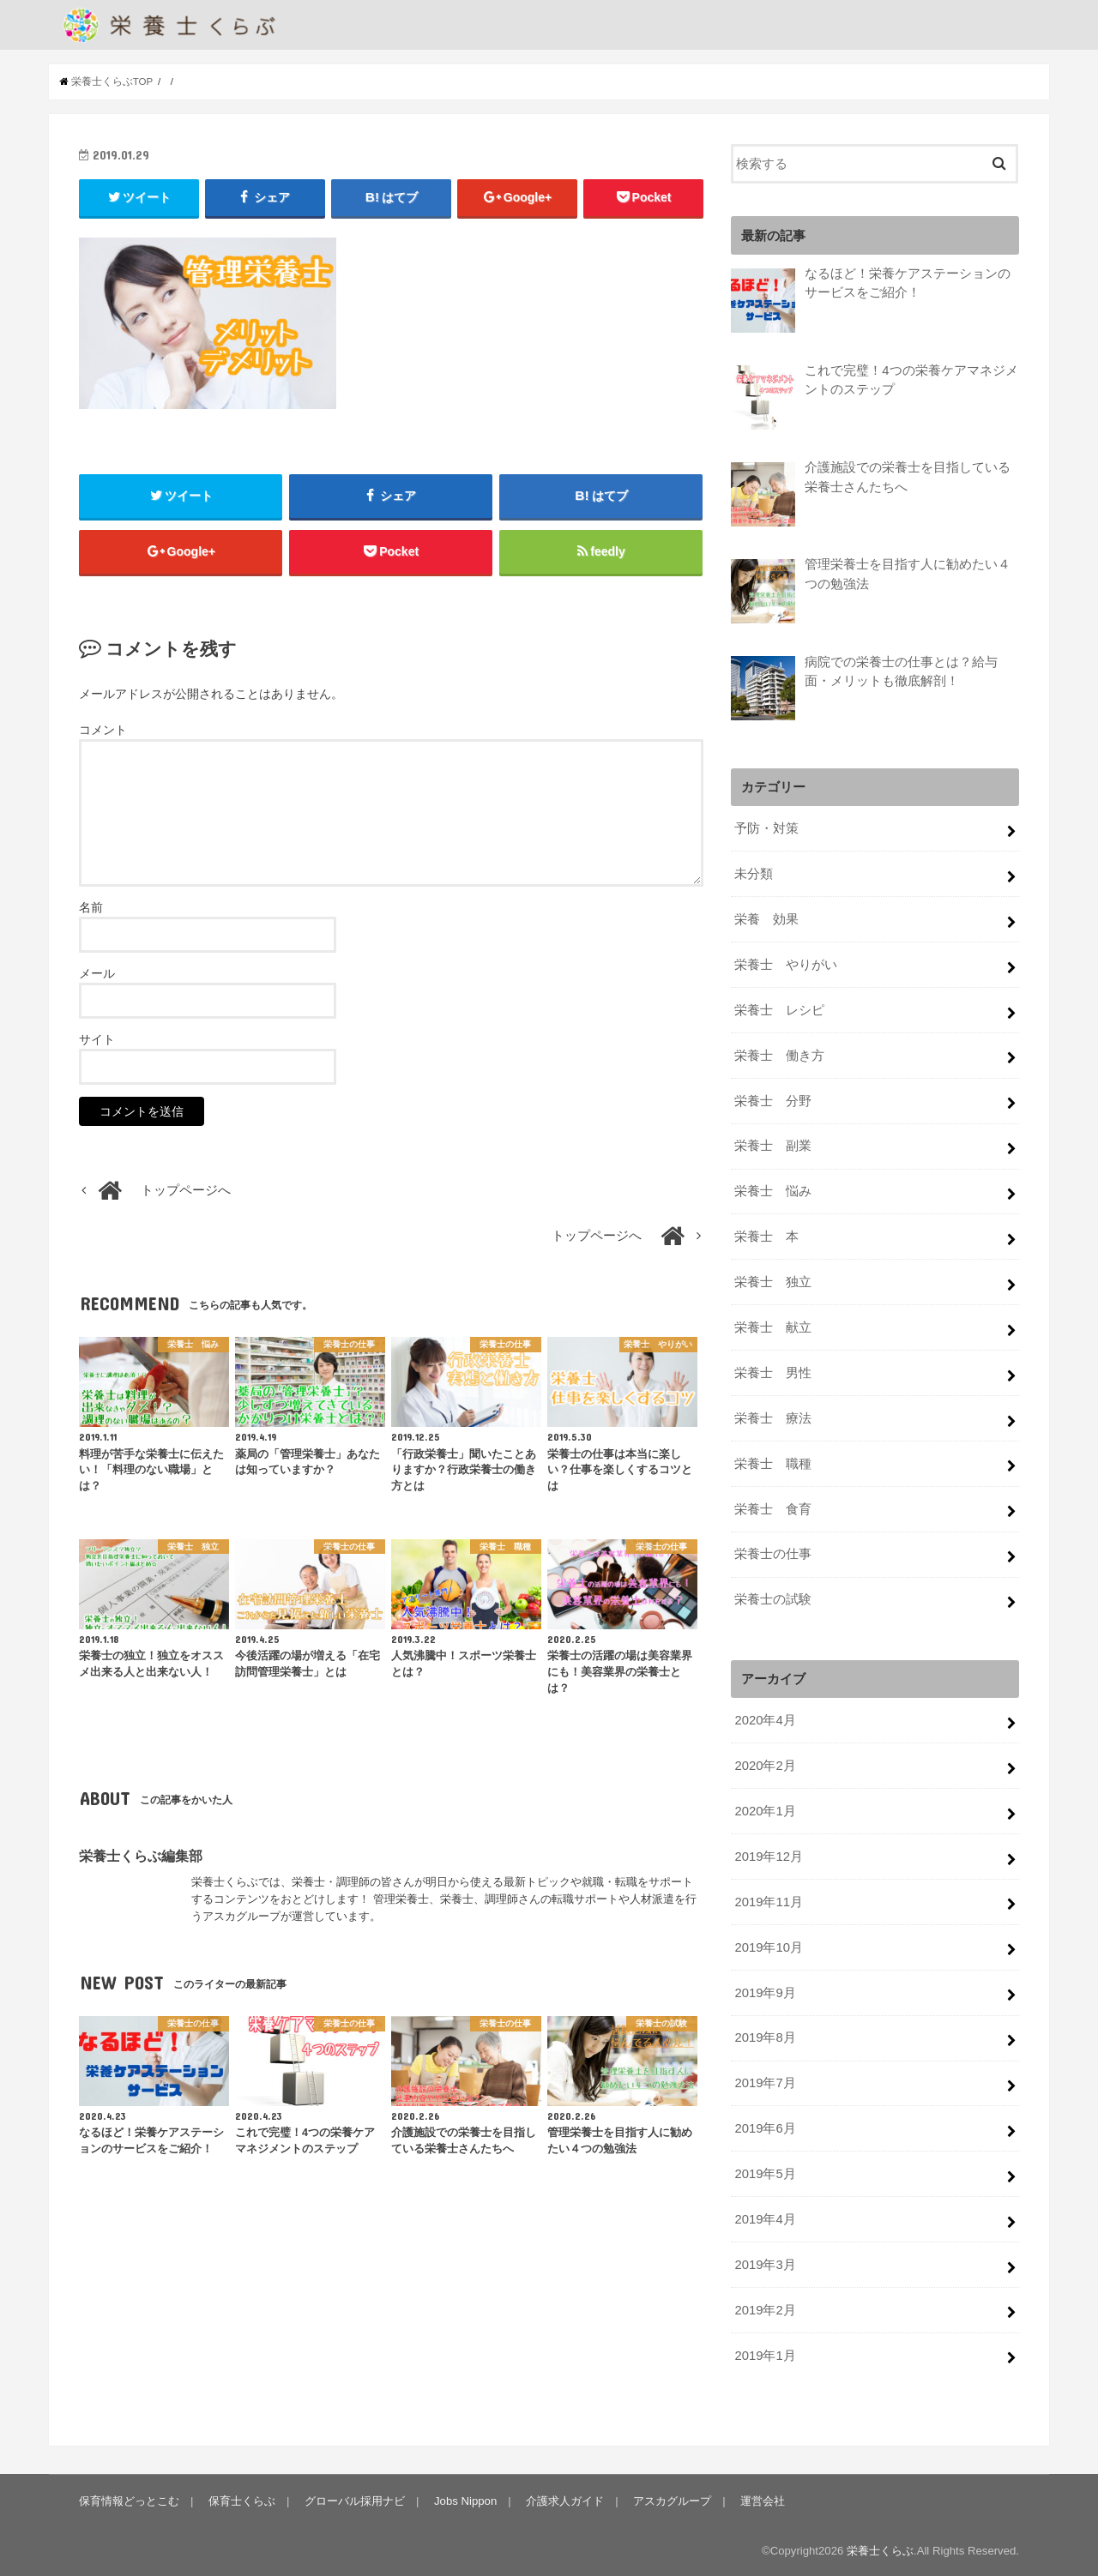 The width and height of the screenshot is (1098, 2576). What do you see at coordinates (766, 827) in the screenshot?
I see `予防・対策` at bounding box center [766, 827].